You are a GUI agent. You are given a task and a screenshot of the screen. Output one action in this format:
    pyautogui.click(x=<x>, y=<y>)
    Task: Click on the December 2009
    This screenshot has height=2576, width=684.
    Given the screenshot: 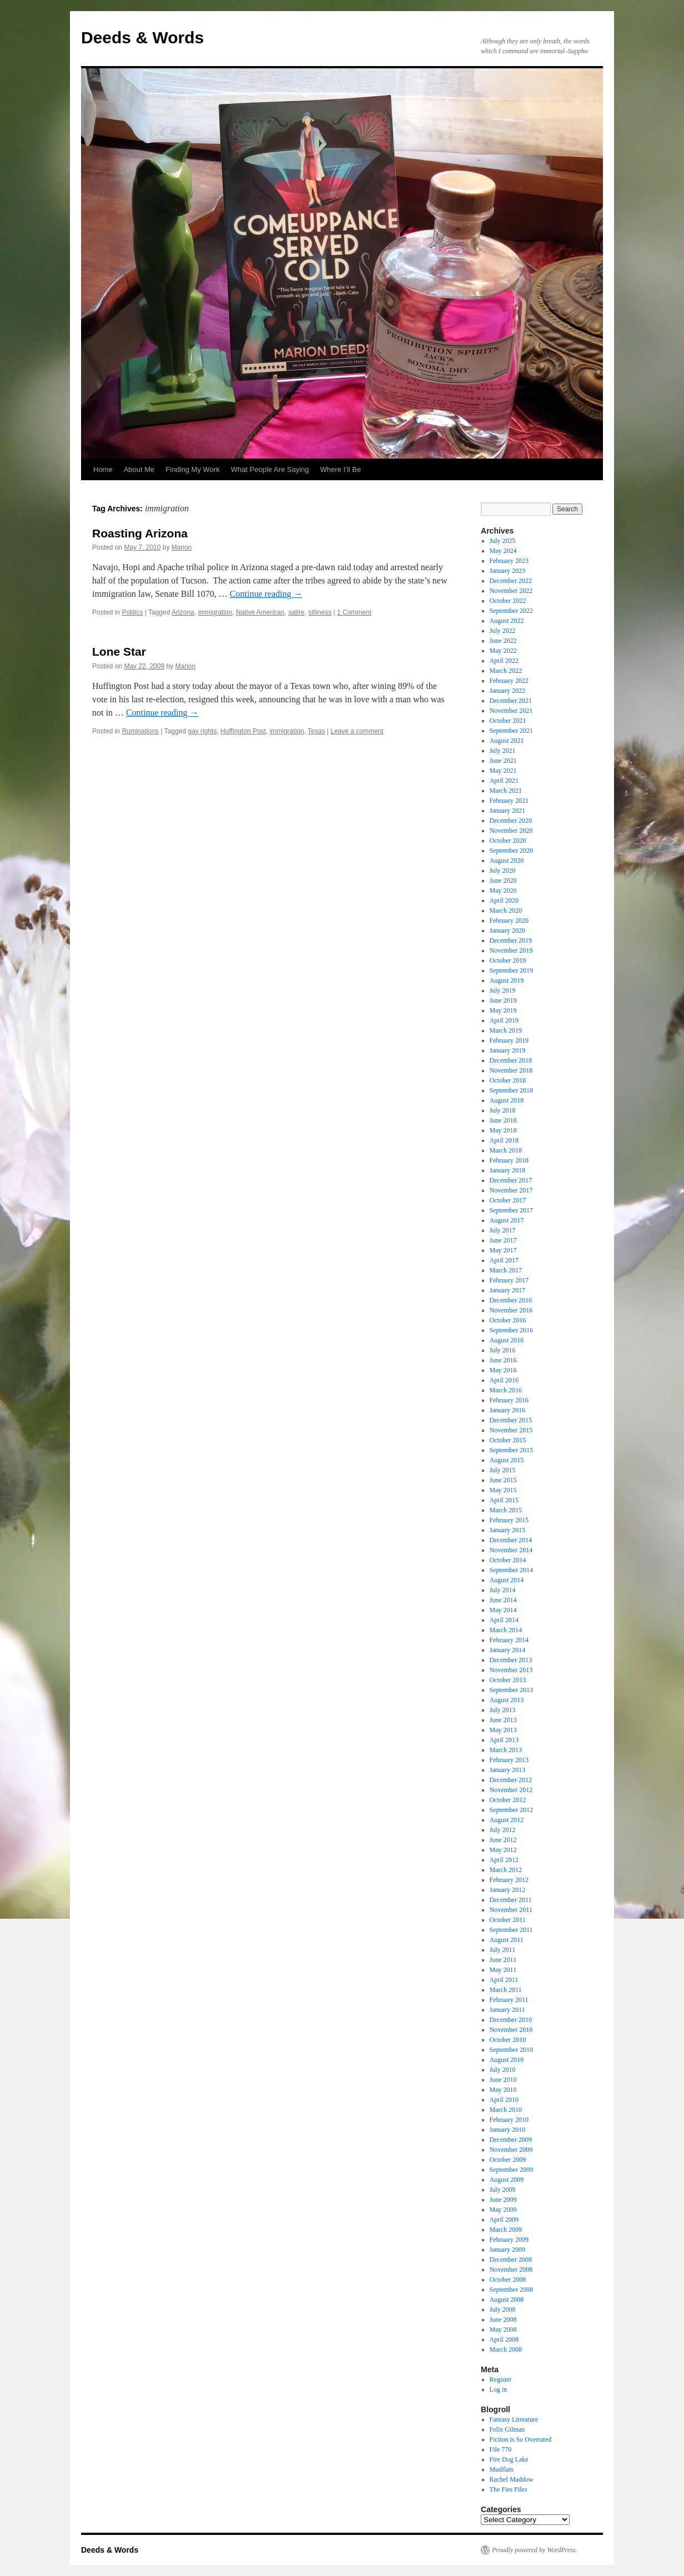 What is the action you would take?
    pyautogui.click(x=511, y=2140)
    